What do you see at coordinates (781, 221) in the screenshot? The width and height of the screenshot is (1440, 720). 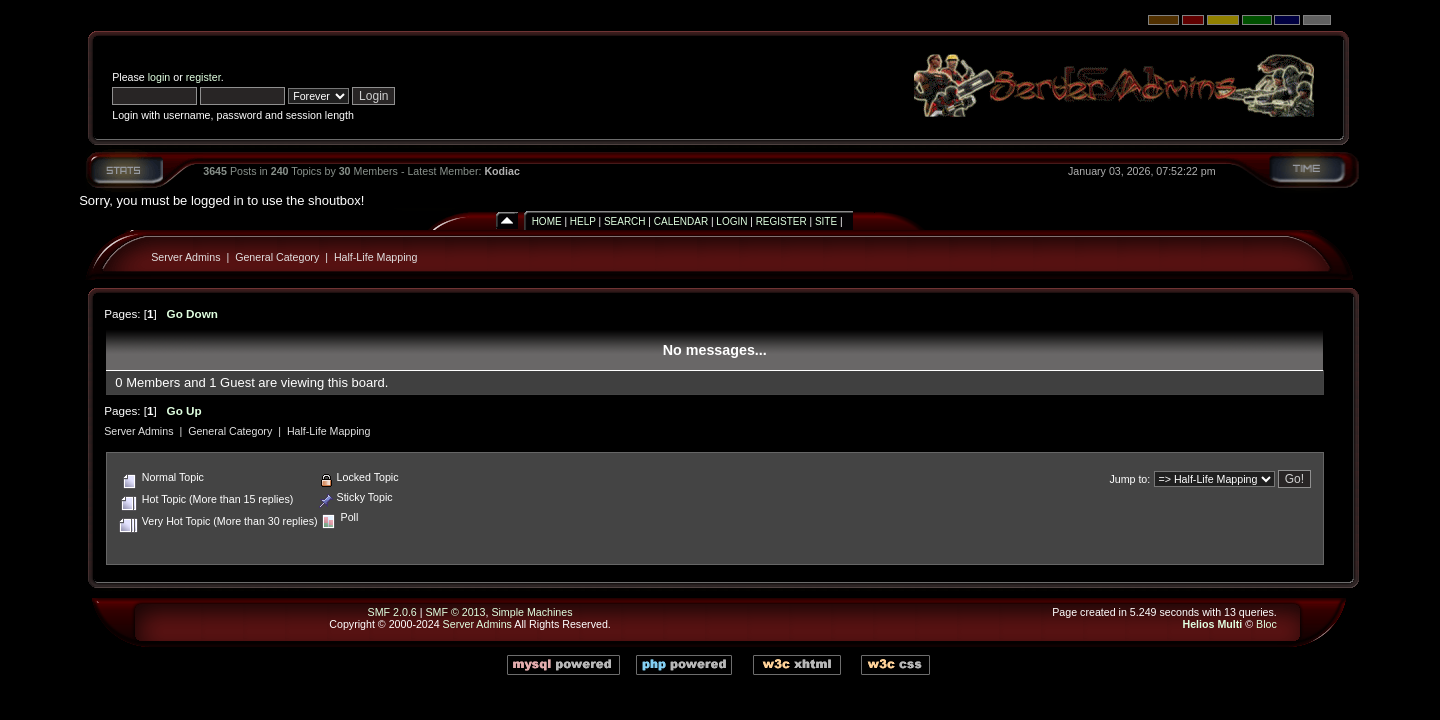 I see `Register` at bounding box center [781, 221].